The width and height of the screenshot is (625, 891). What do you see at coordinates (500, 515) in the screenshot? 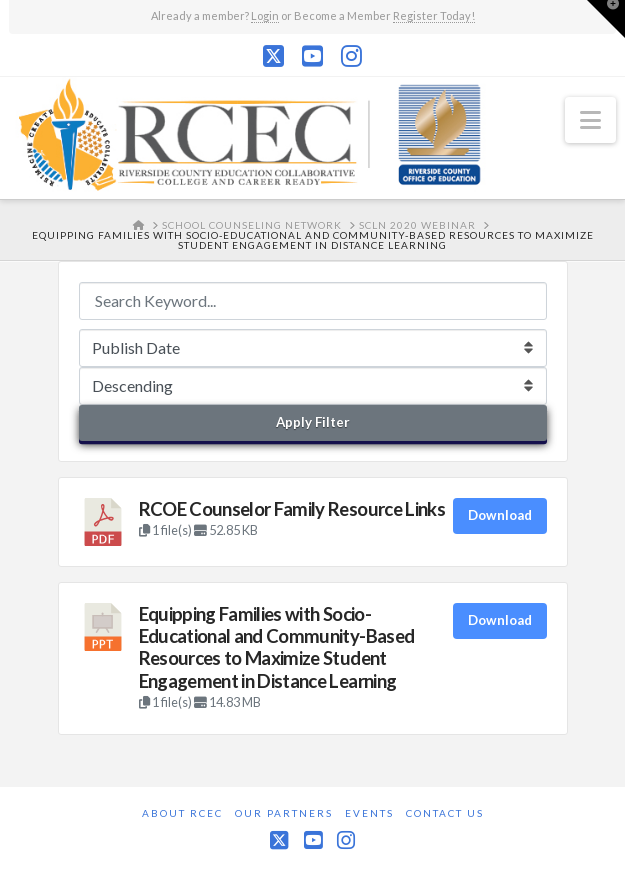
I see `Download` at bounding box center [500, 515].